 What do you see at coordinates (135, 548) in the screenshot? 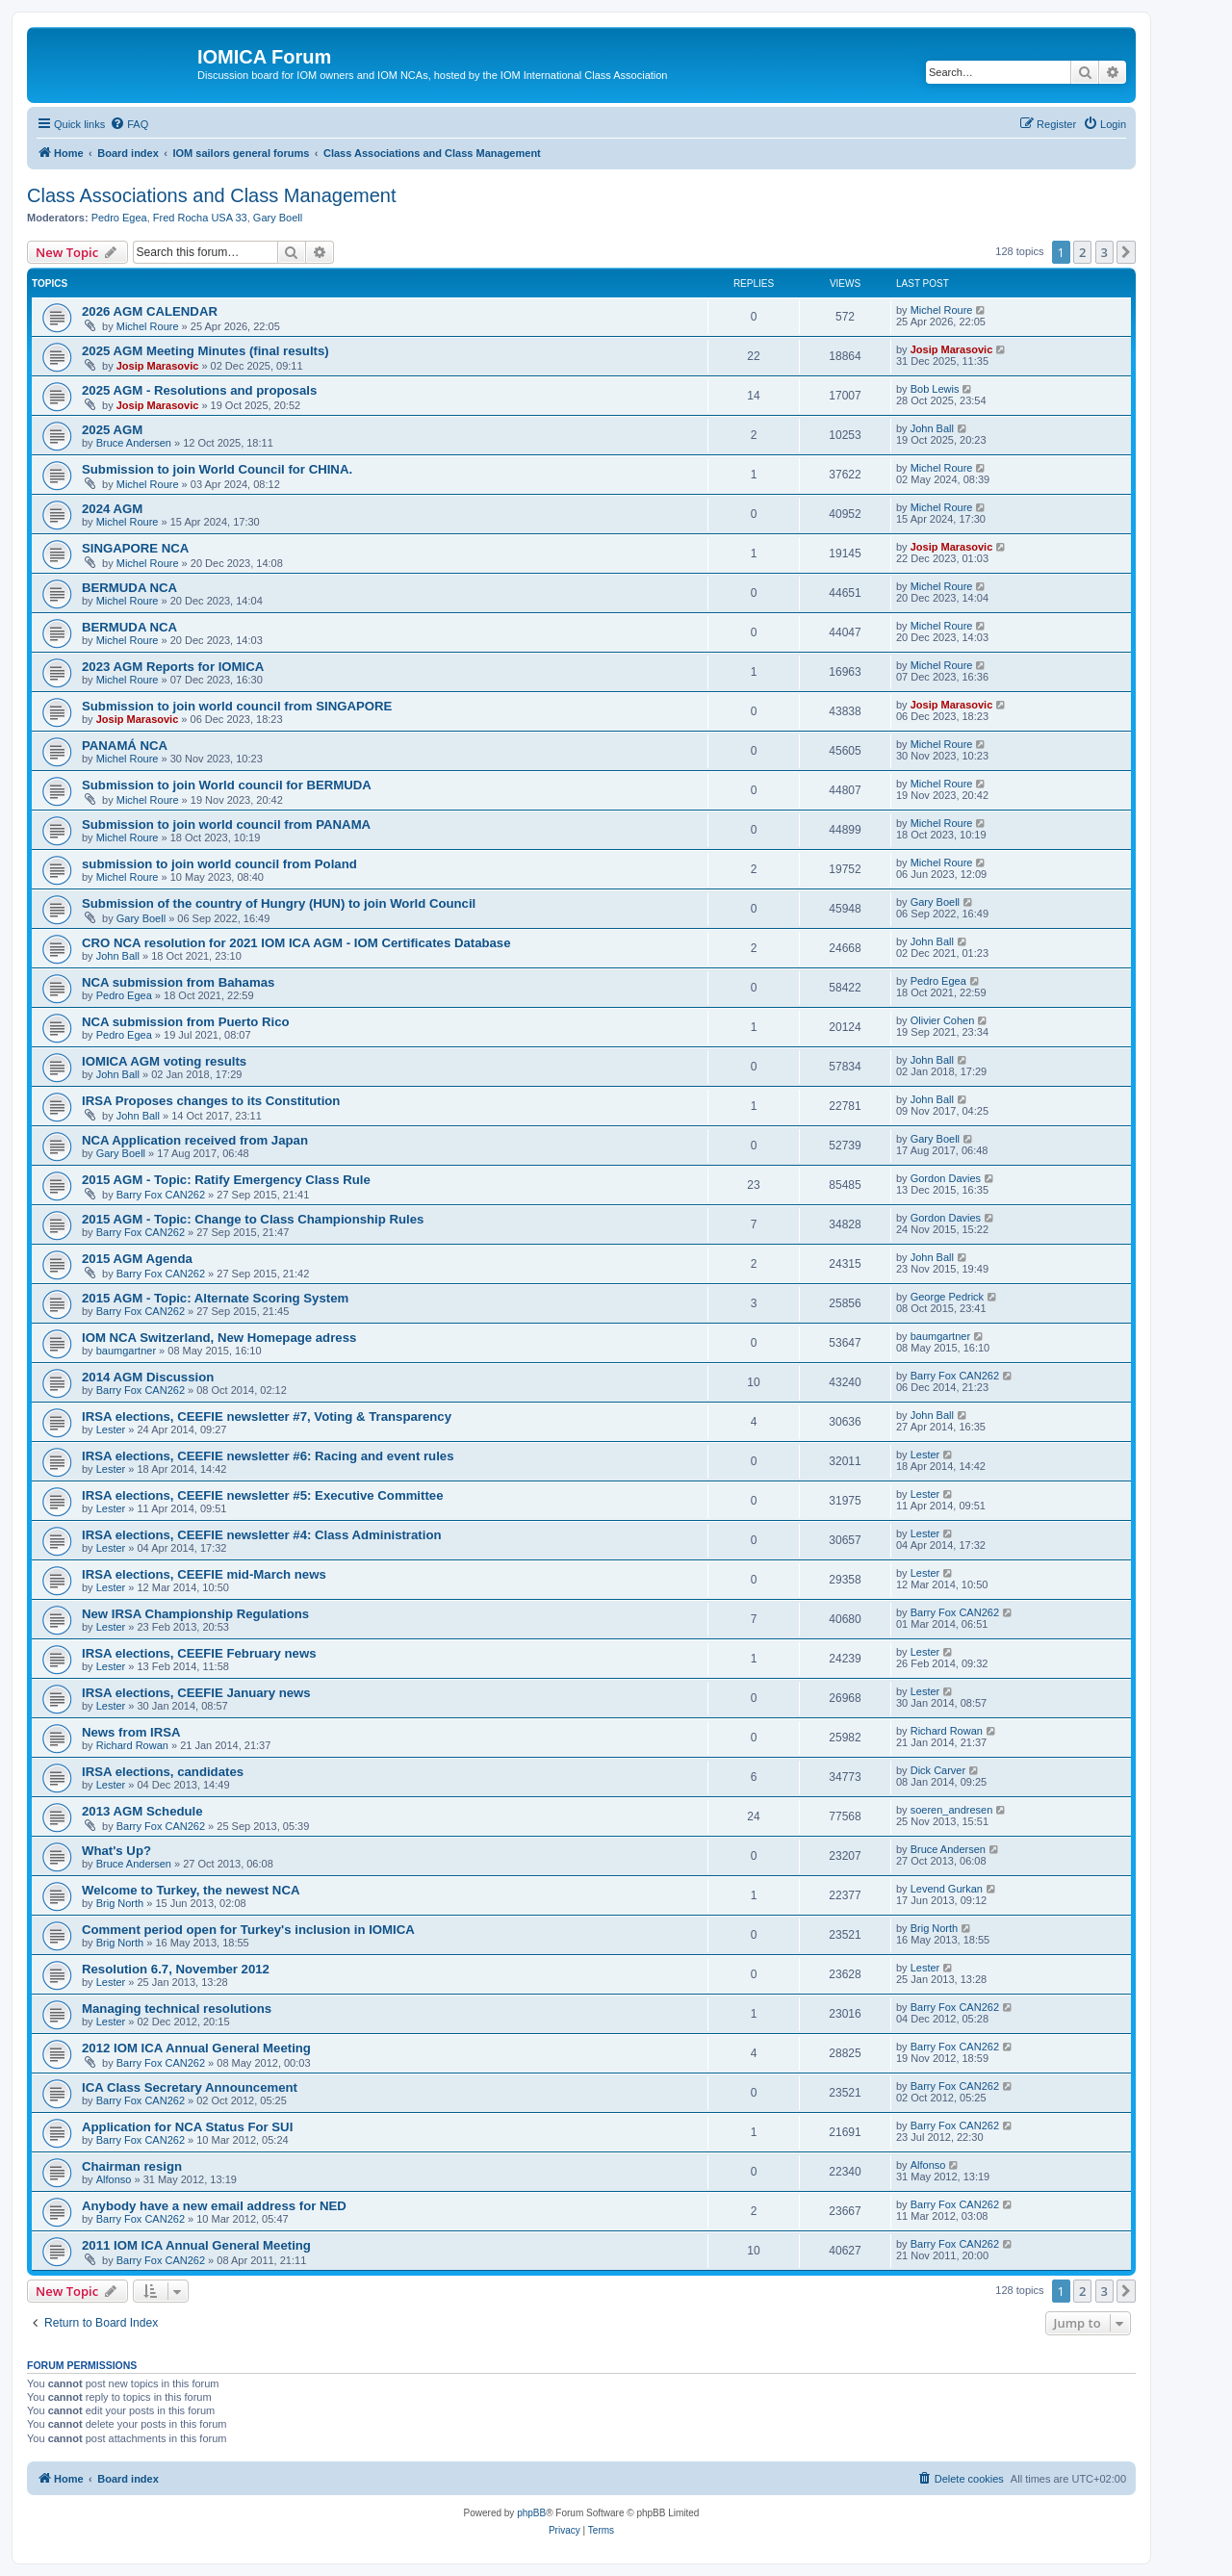
I see `SINGAPORE NCA` at bounding box center [135, 548].